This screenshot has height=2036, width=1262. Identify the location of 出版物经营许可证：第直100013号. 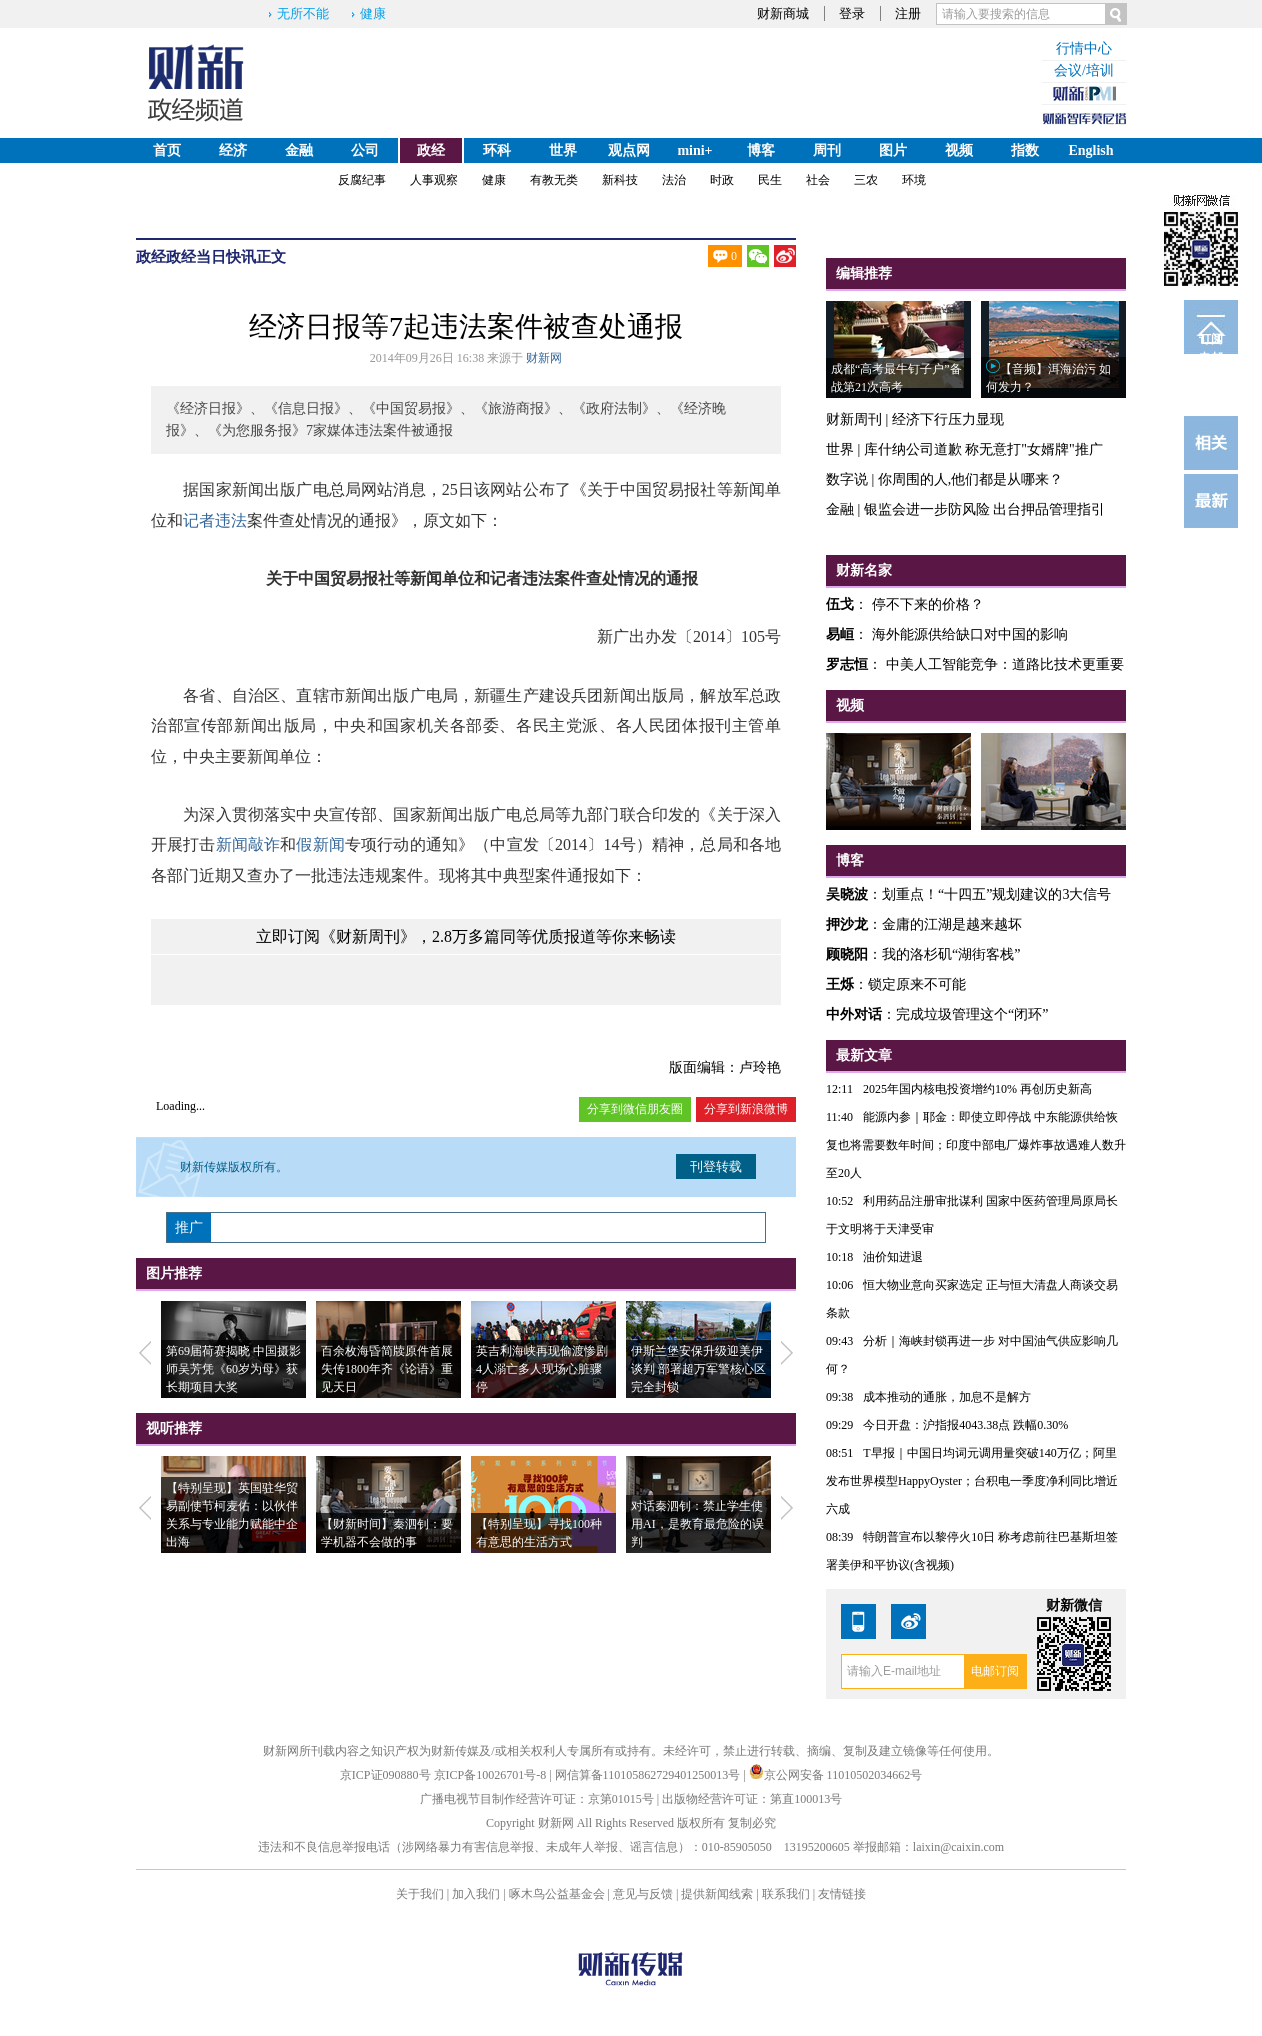
(752, 1799).